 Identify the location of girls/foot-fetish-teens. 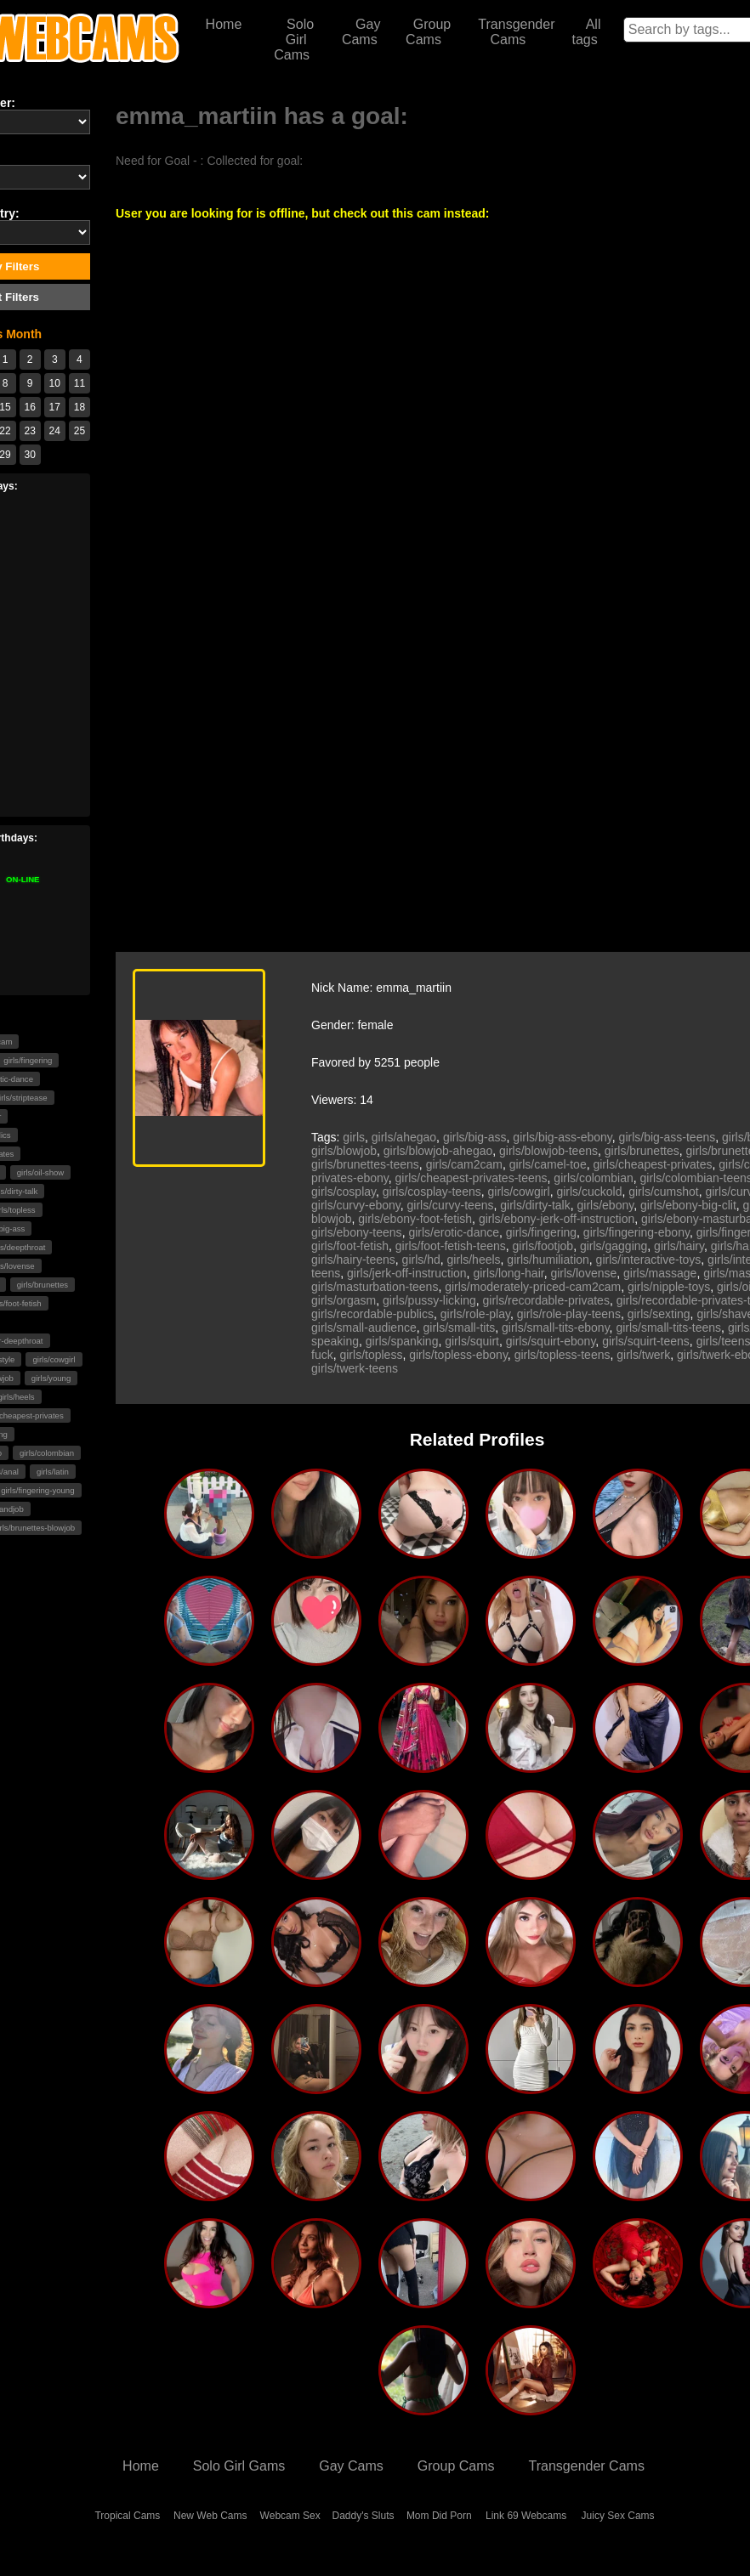
(450, 1246).